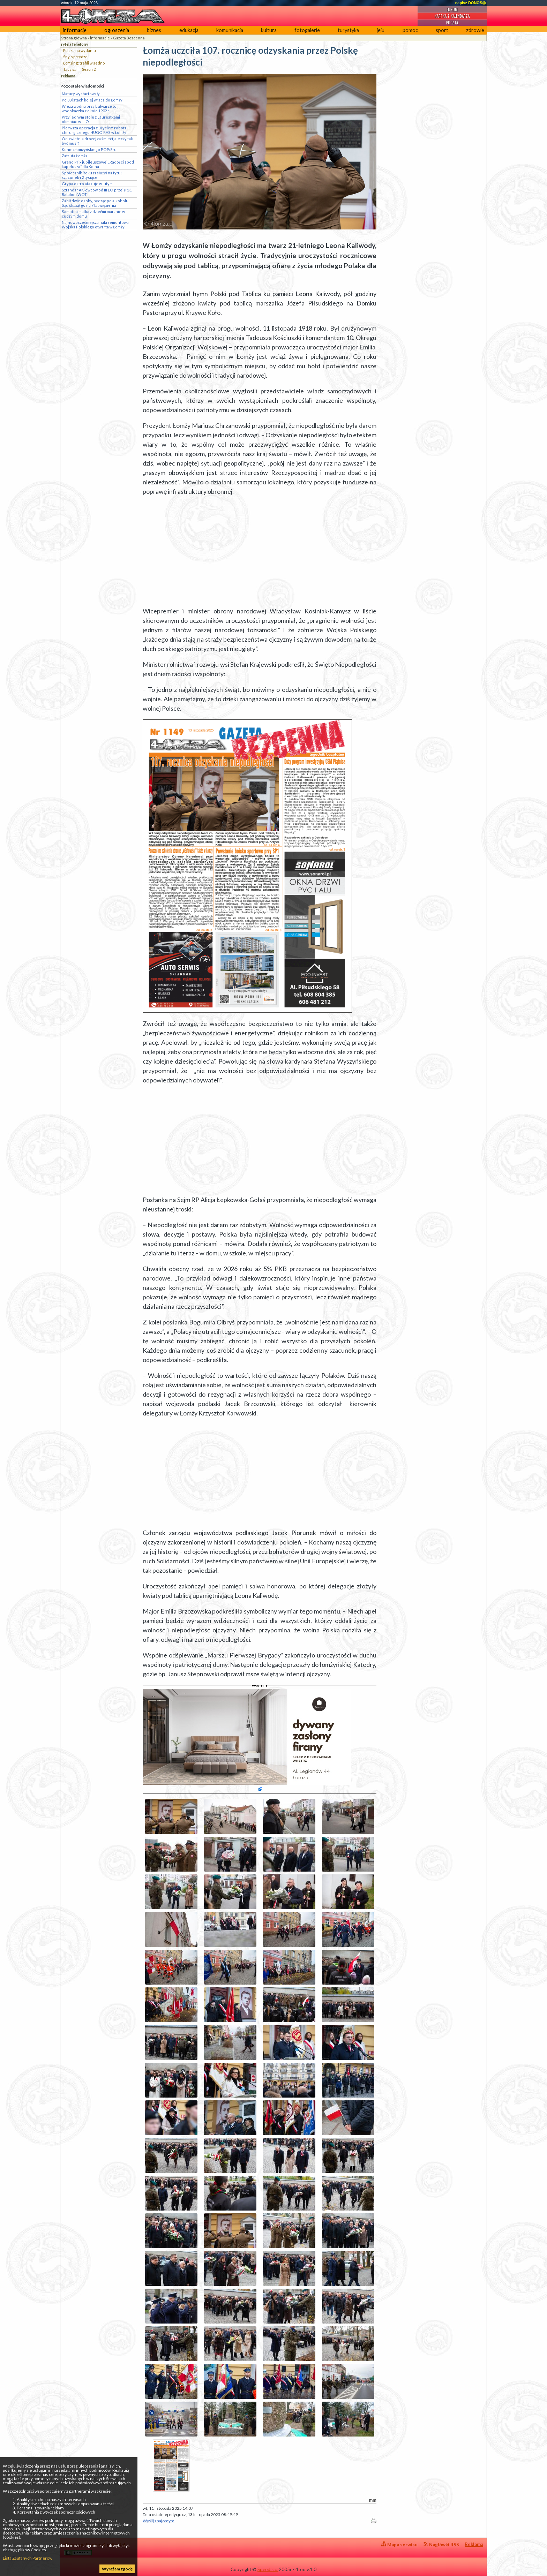 The height and width of the screenshot is (2576, 547). What do you see at coordinates (75, 30) in the screenshot?
I see `informacje` at bounding box center [75, 30].